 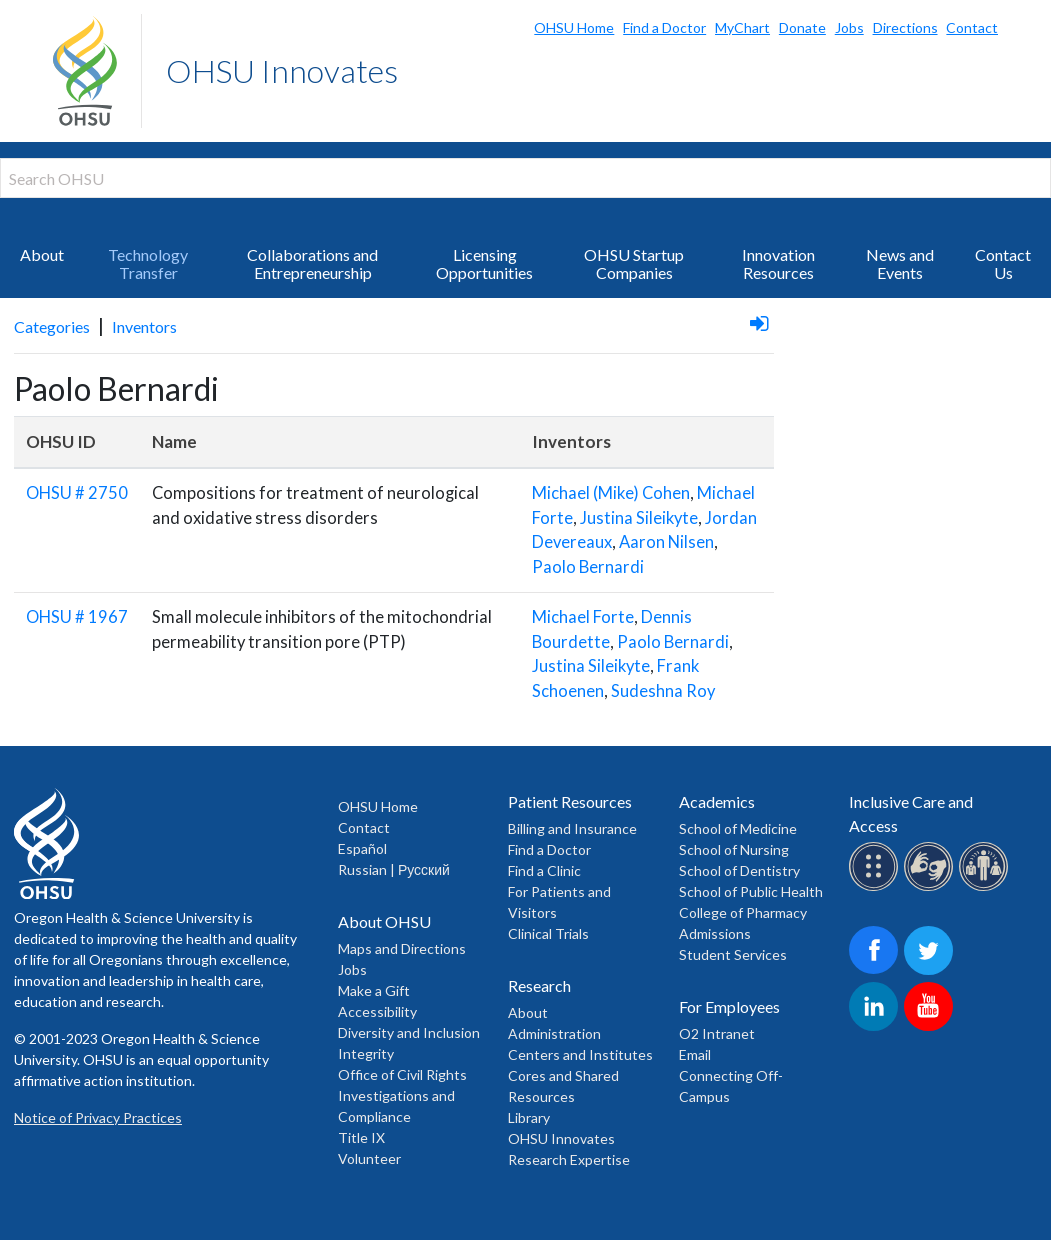 What do you see at coordinates (570, 801) in the screenshot?
I see `Patient Resources` at bounding box center [570, 801].